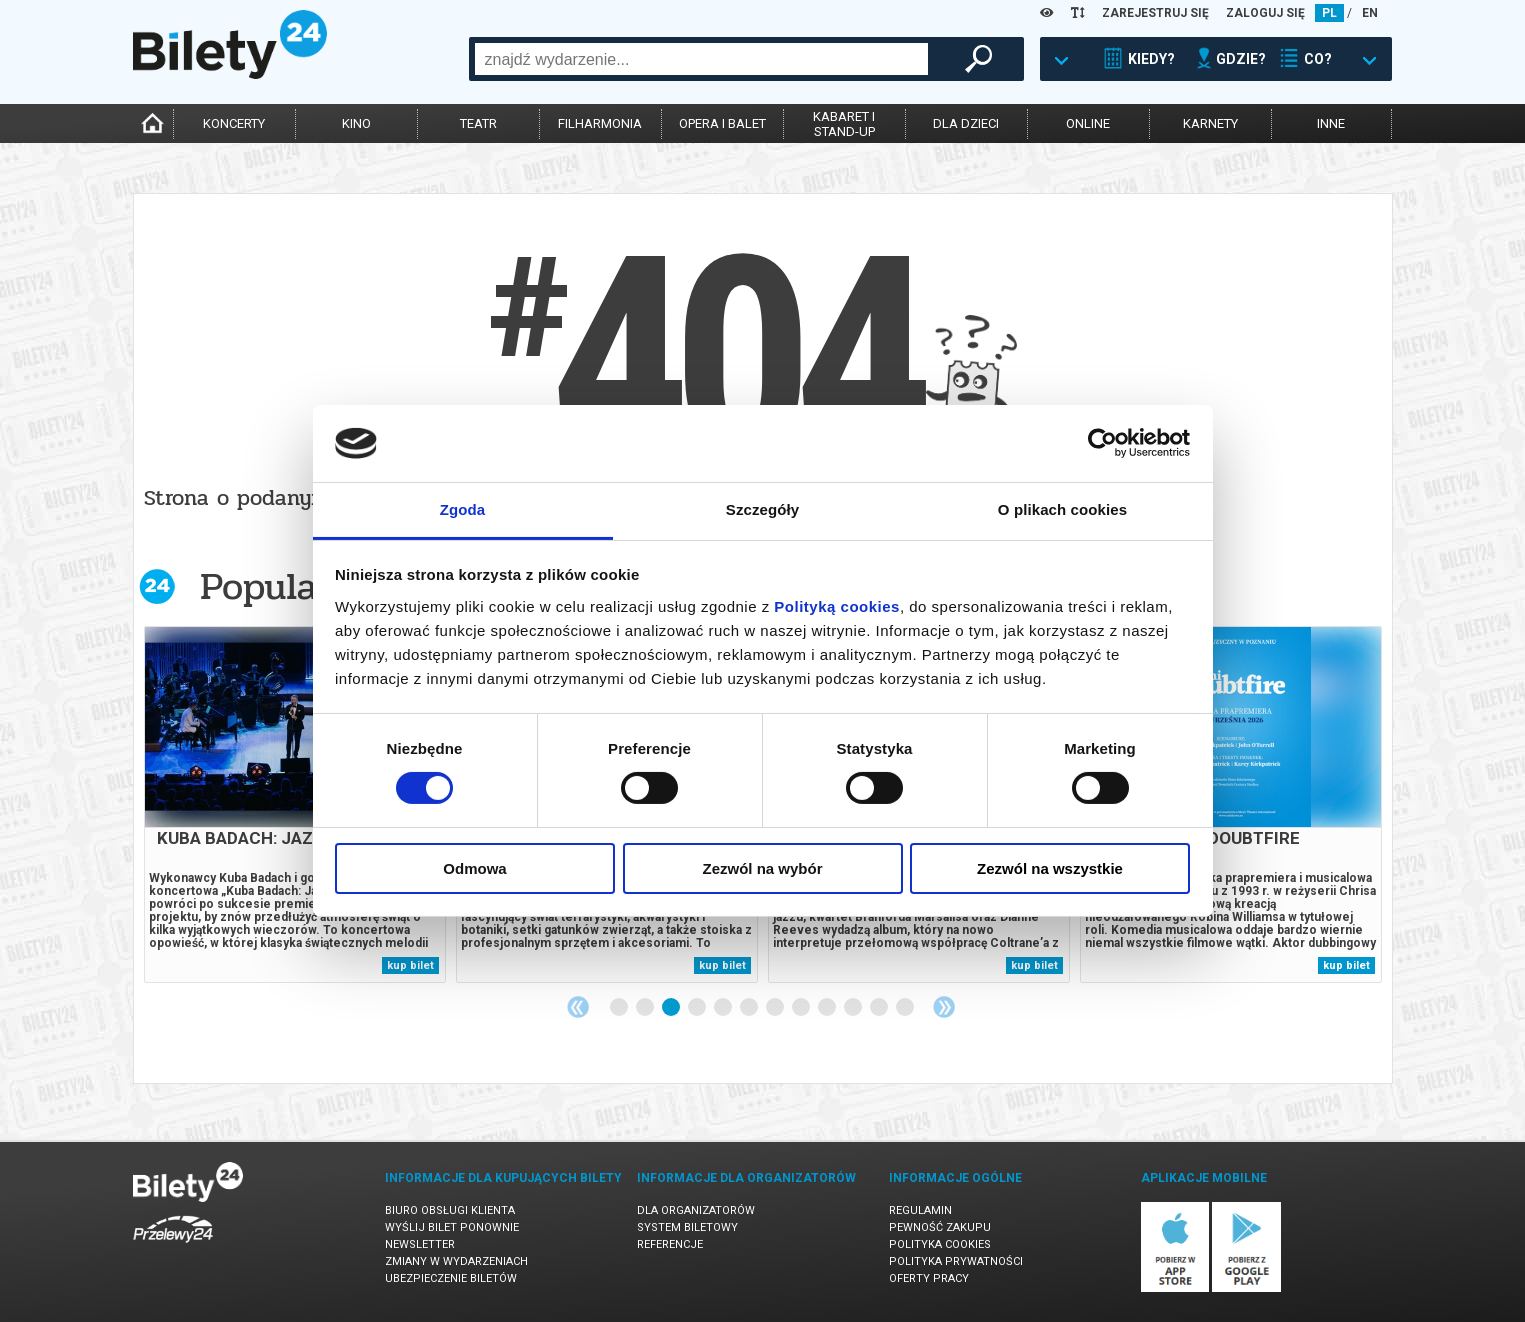  Describe the element at coordinates (1155, 13) in the screenshot. I see `ZAREJESTRUJ SIĘ` at that location.